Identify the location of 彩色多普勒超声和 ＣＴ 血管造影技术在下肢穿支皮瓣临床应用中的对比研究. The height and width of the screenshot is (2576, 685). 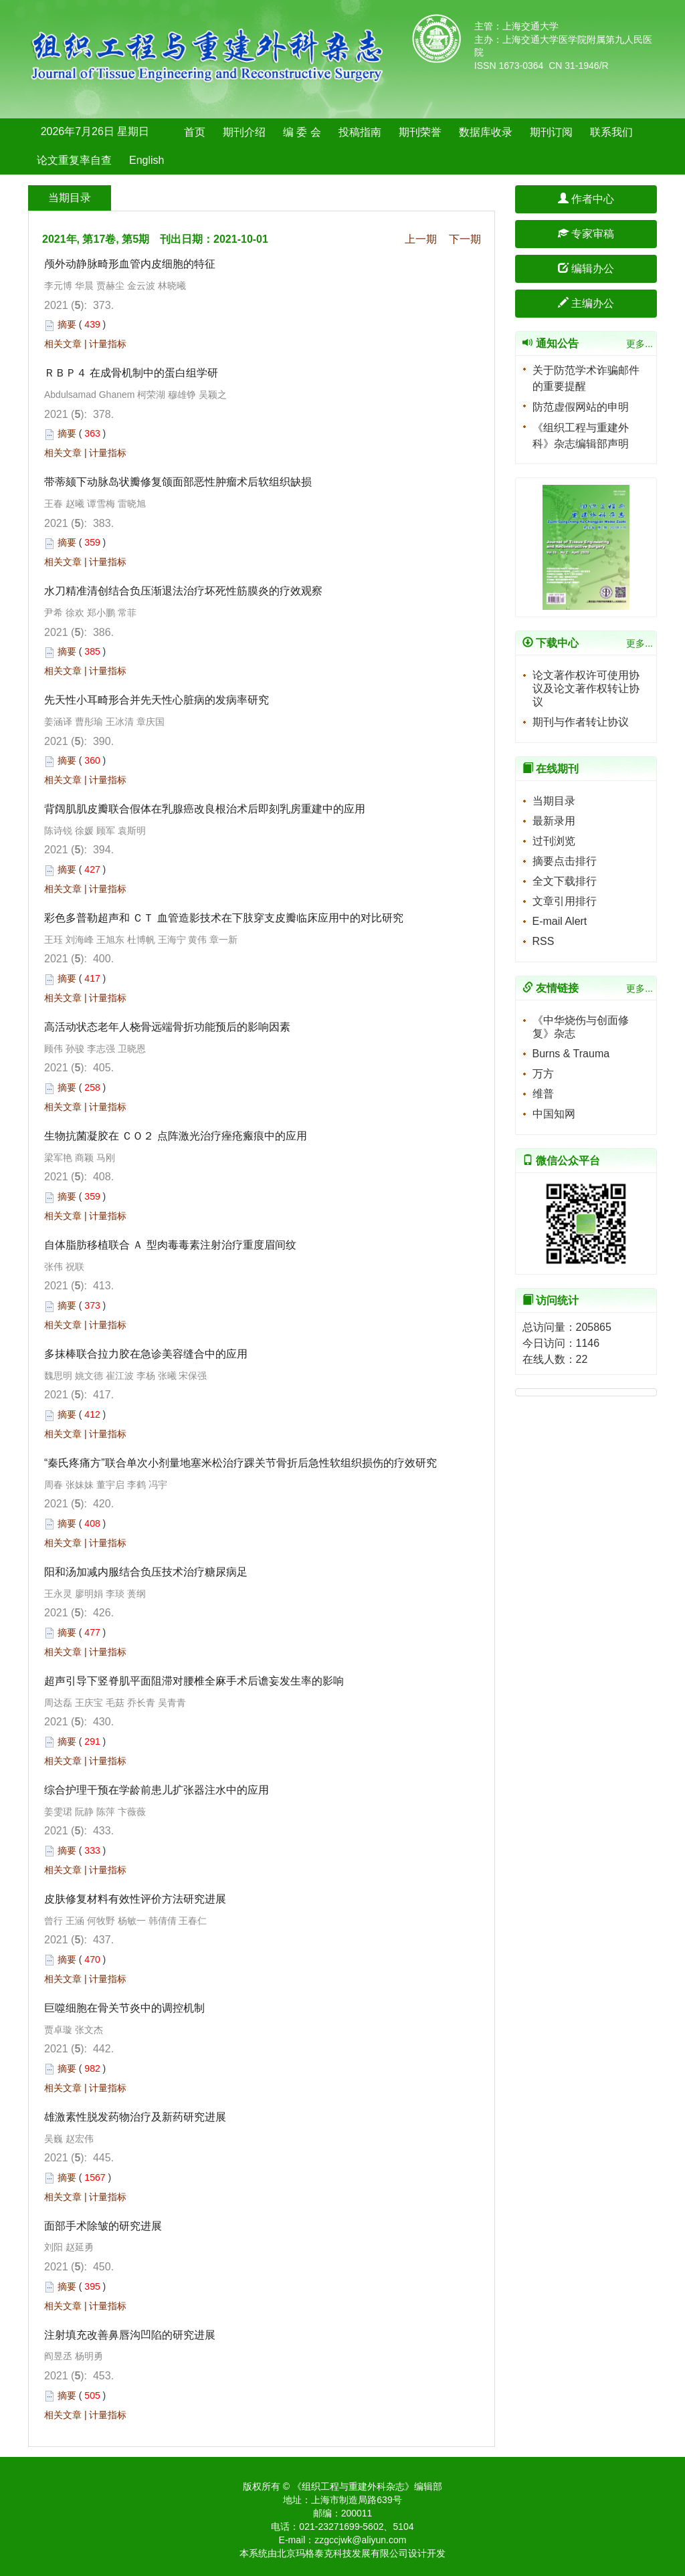
(223, 918).